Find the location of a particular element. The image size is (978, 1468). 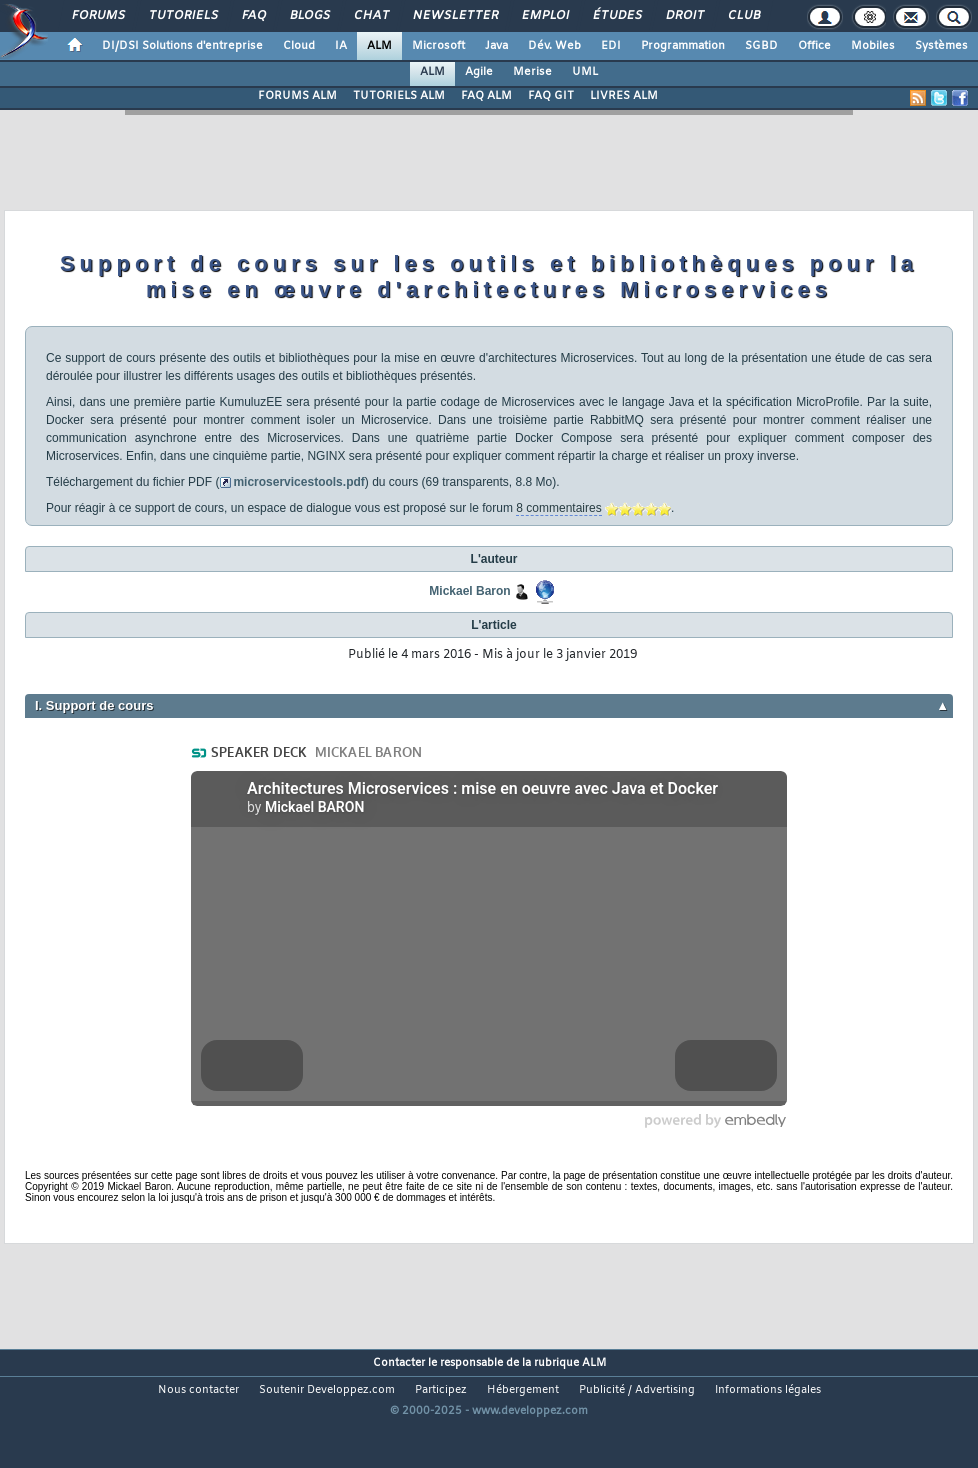

FAQ ALM is located at coordinates (486, 96).